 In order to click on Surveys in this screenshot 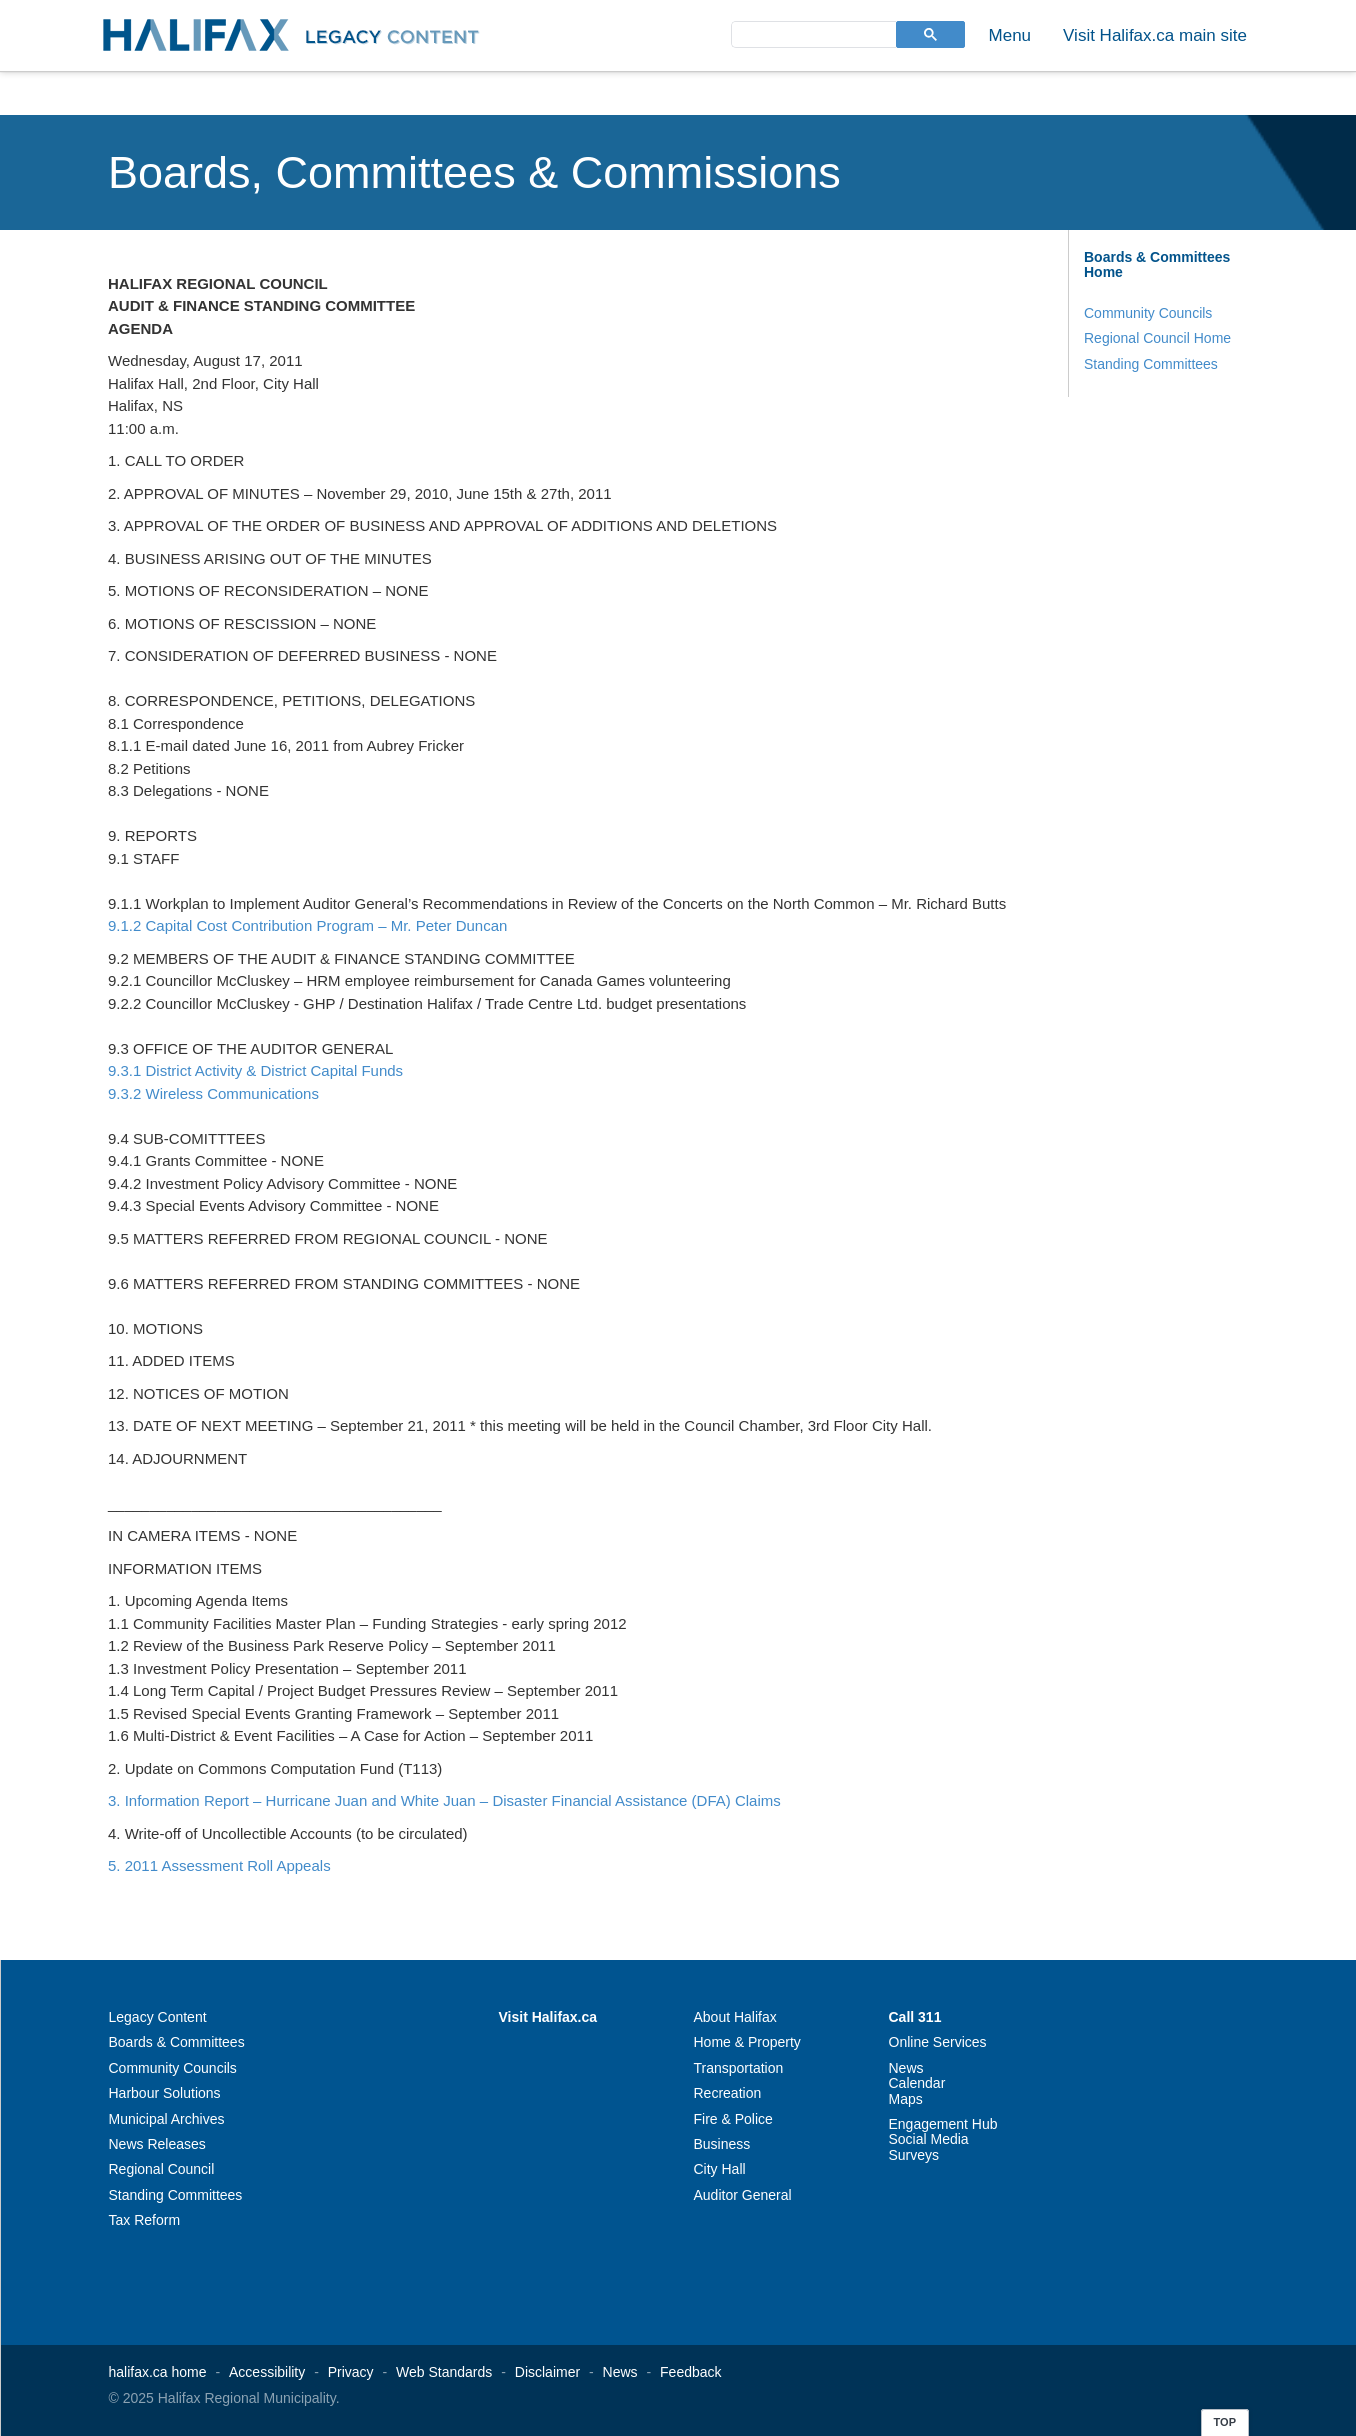, I will do `click(914, 2155)`.